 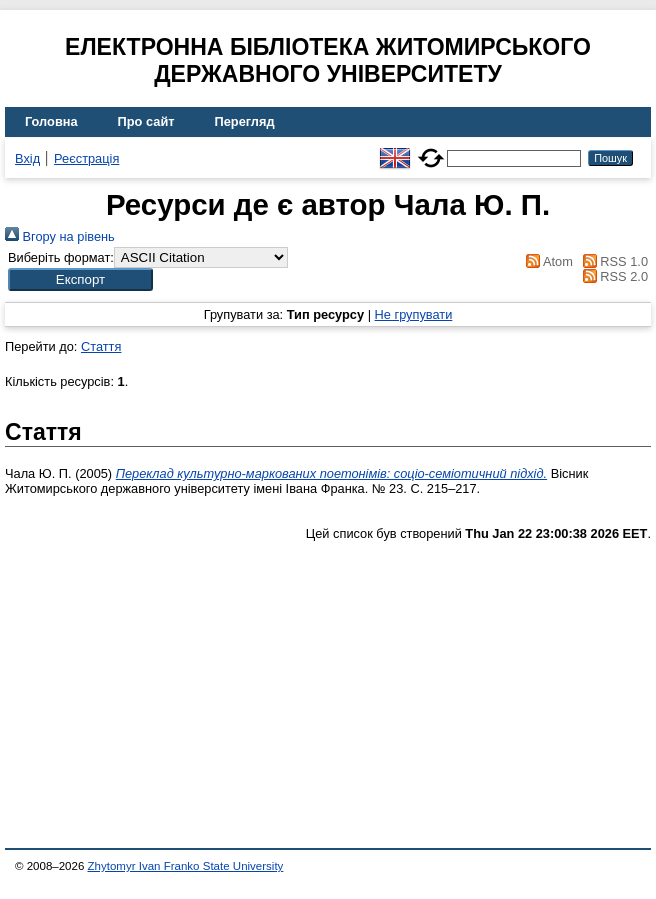 I want to click on Перегляд [menuitem], so click(x=245, y=121).